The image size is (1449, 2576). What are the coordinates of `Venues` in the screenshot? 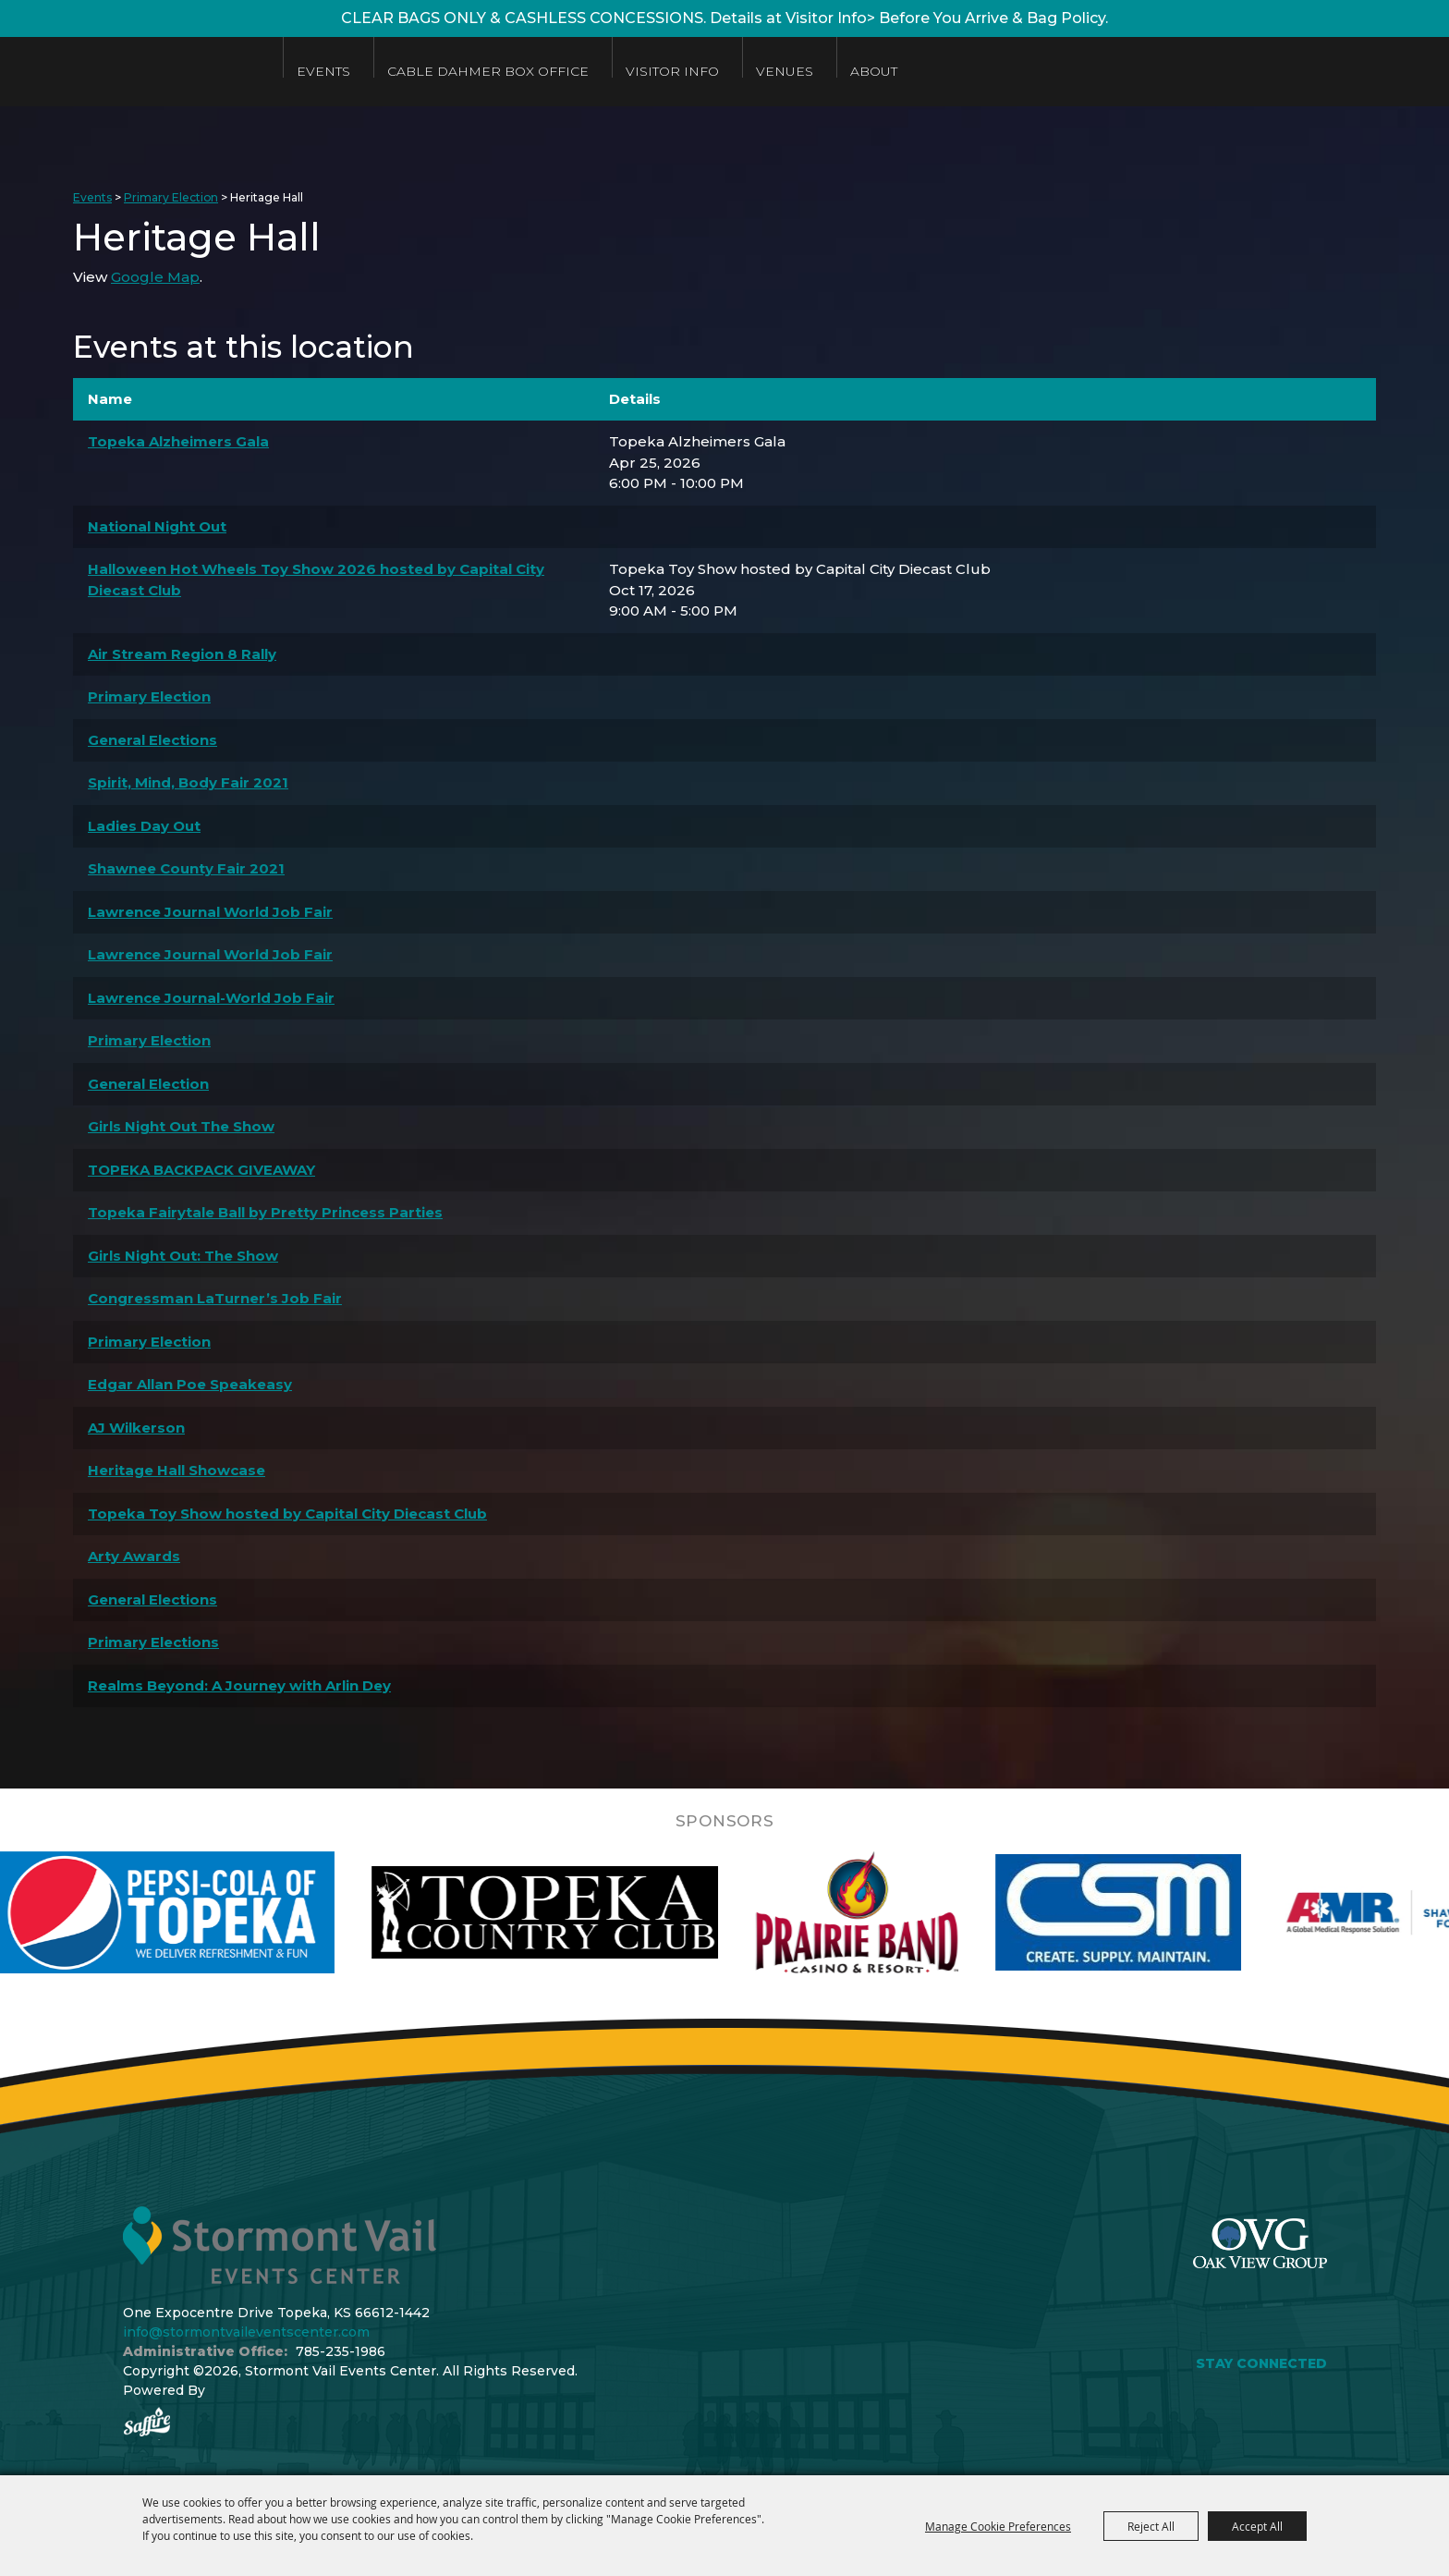 It's located at (784, 71).